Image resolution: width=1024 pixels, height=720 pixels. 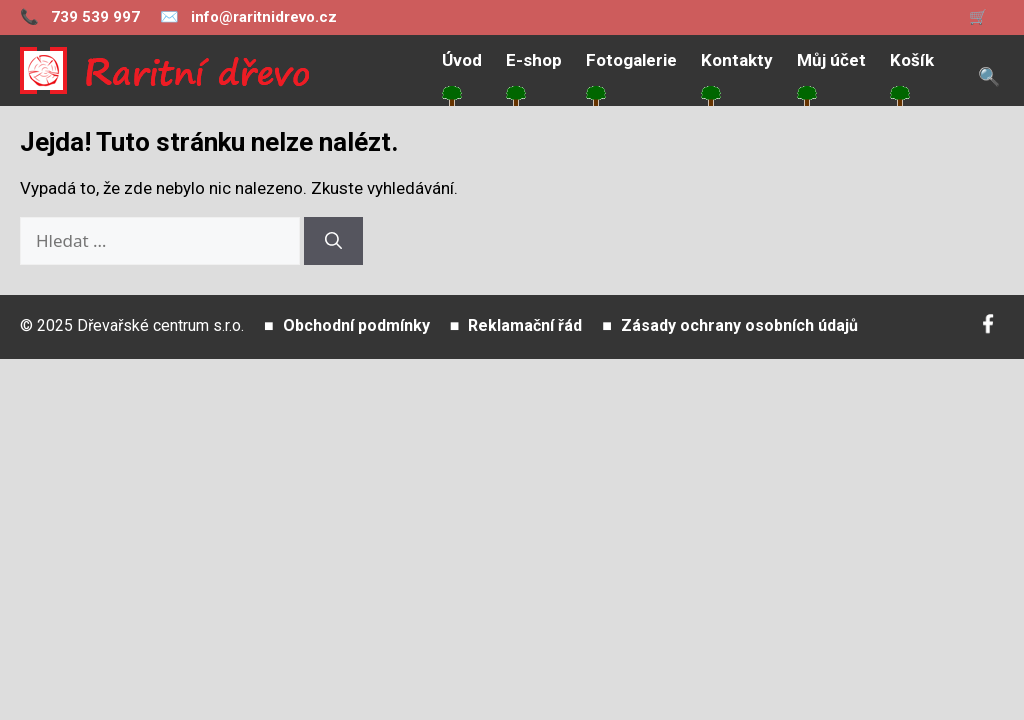 I want to click on [Zobrazit košík], so click(x=986, y=17).